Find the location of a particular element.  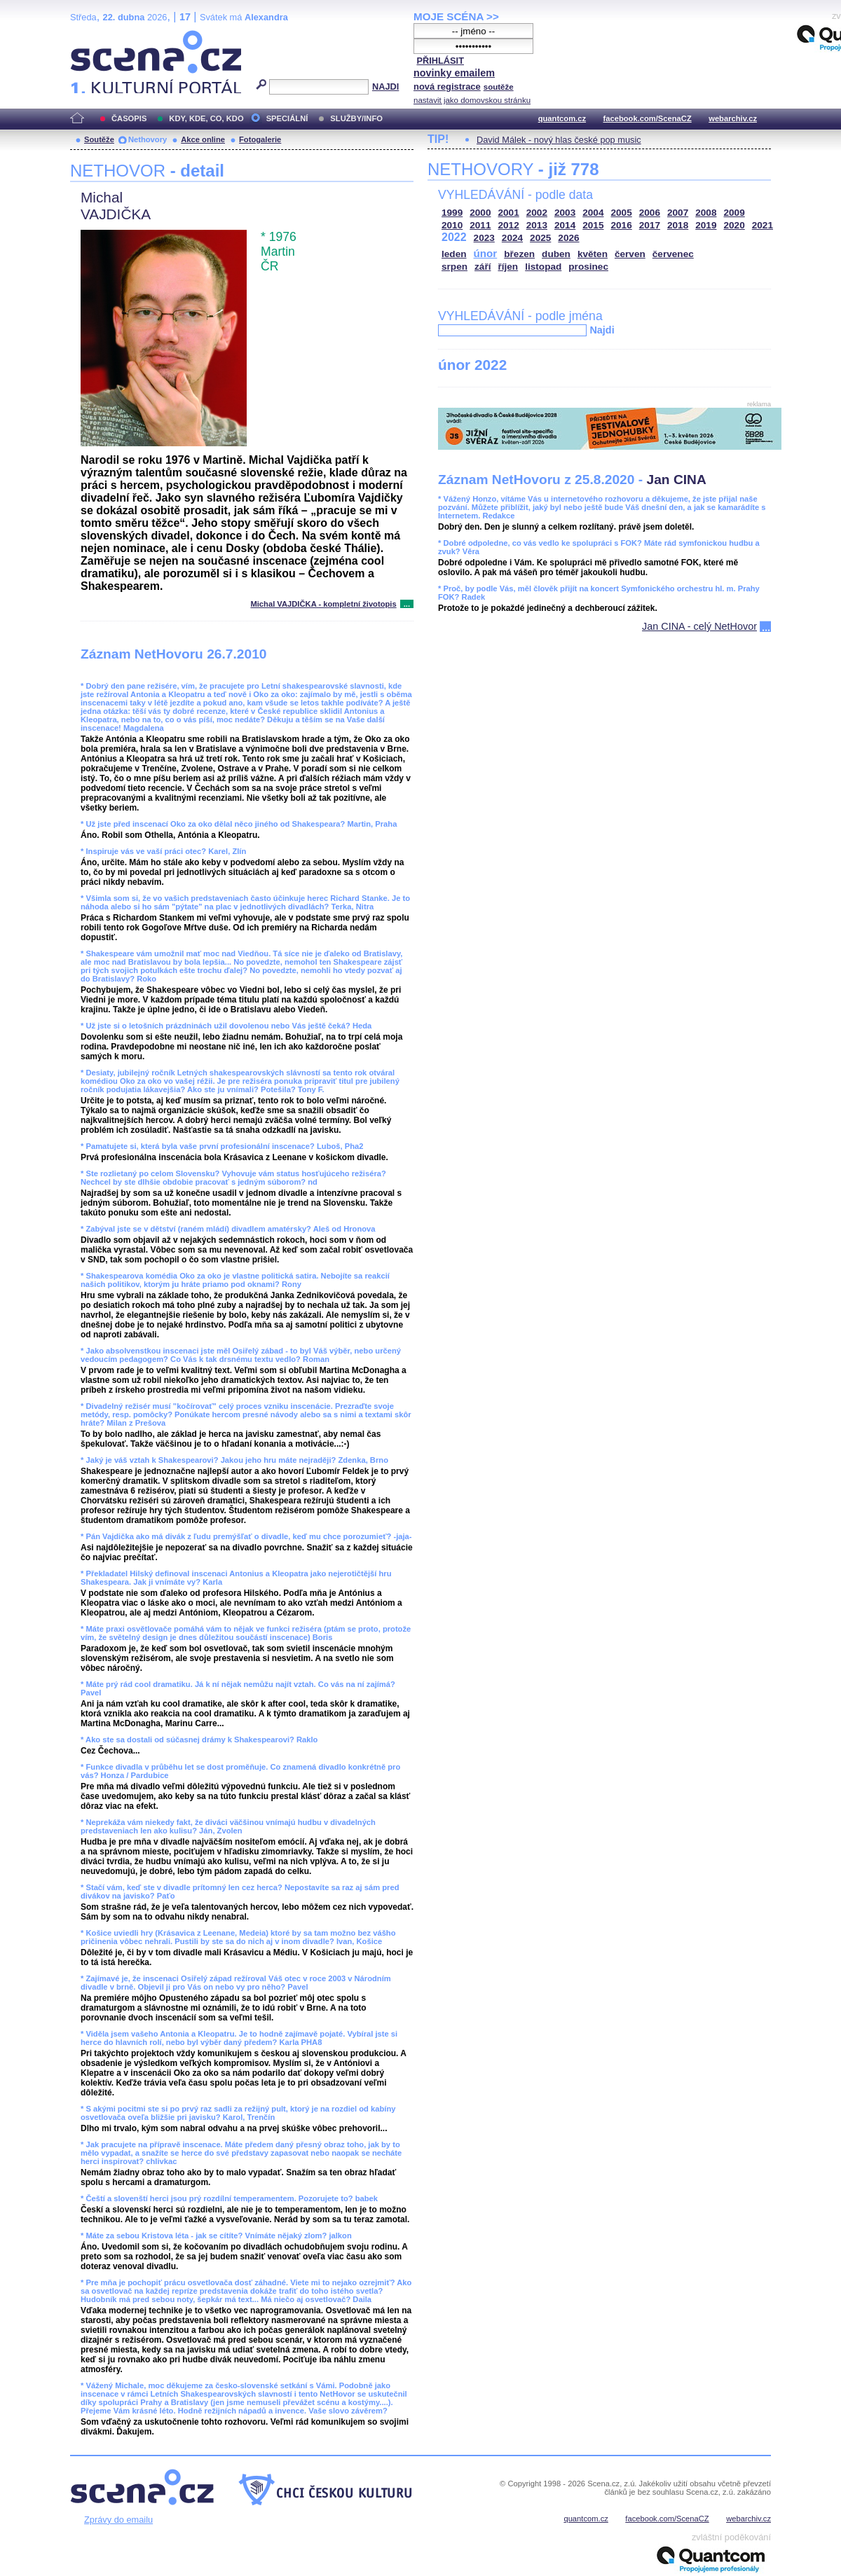

Akce online is located at coordinates (203, 139).